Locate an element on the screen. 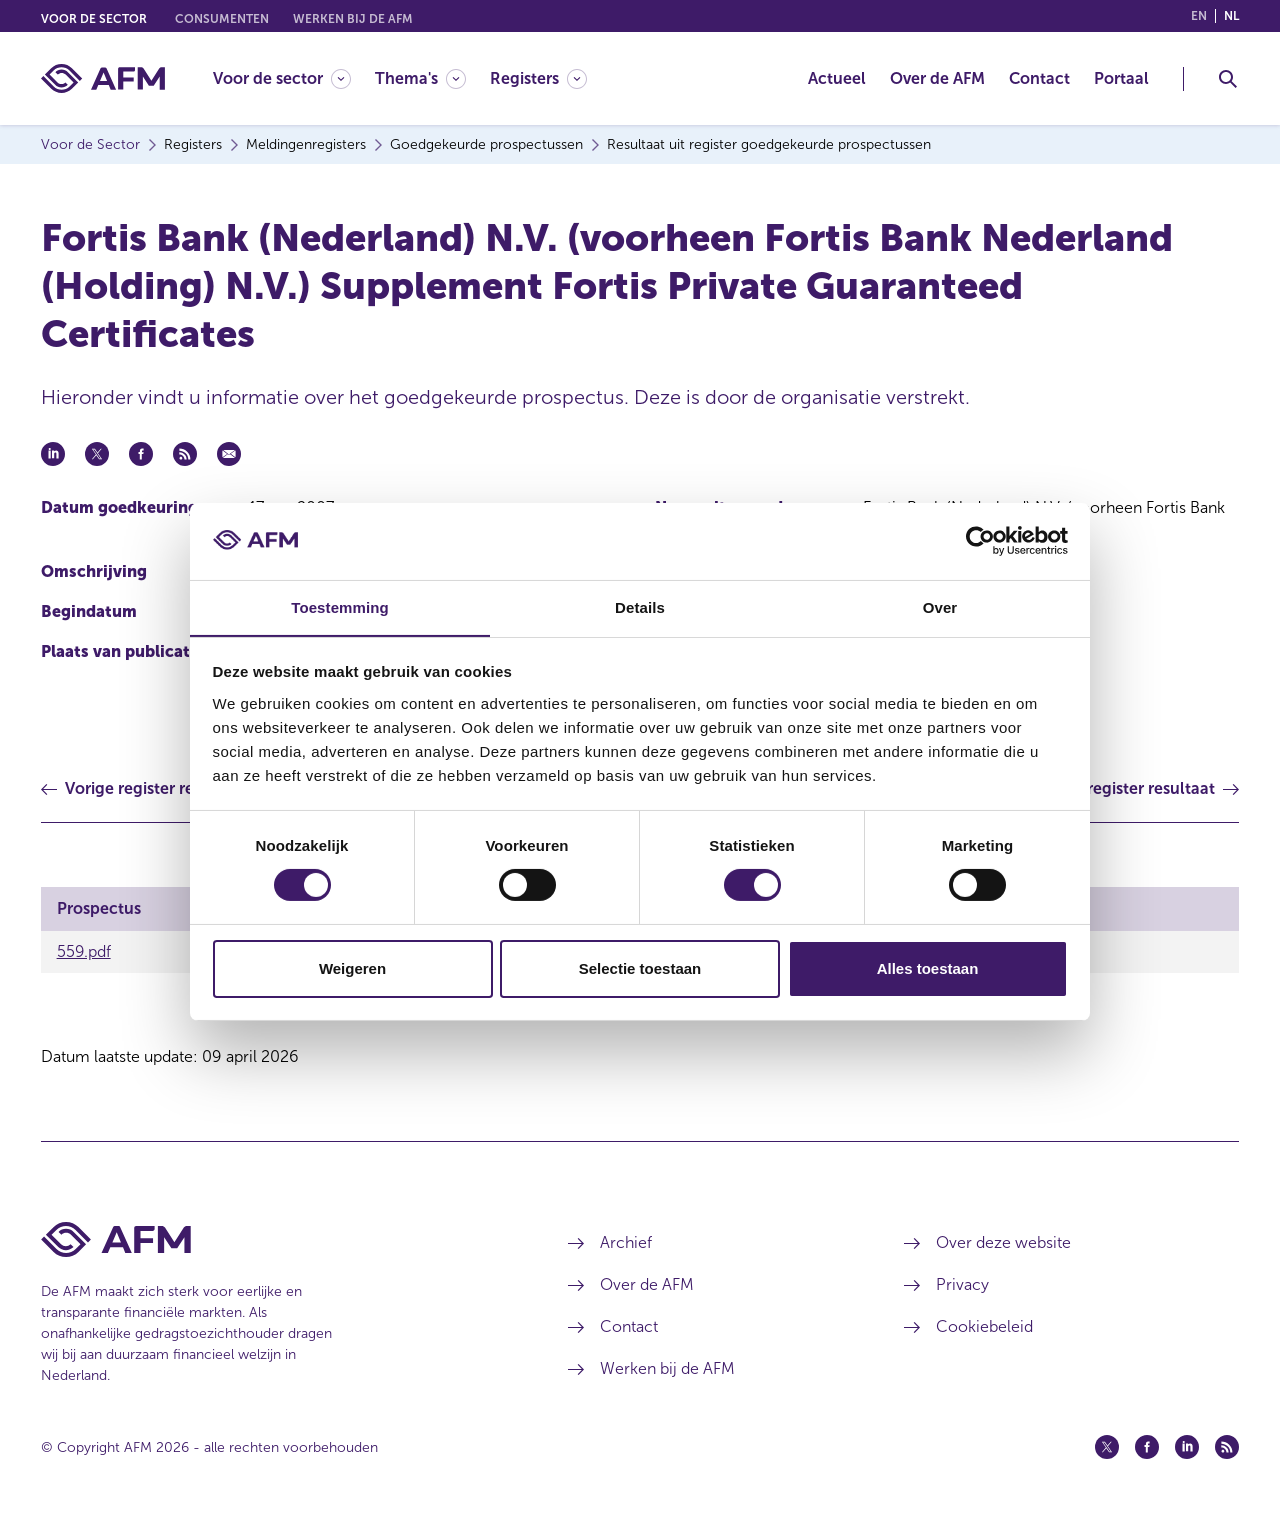 The width and height of the screenshot is (1280, 1524). 559.pdf is located at coordinates (84, 951).